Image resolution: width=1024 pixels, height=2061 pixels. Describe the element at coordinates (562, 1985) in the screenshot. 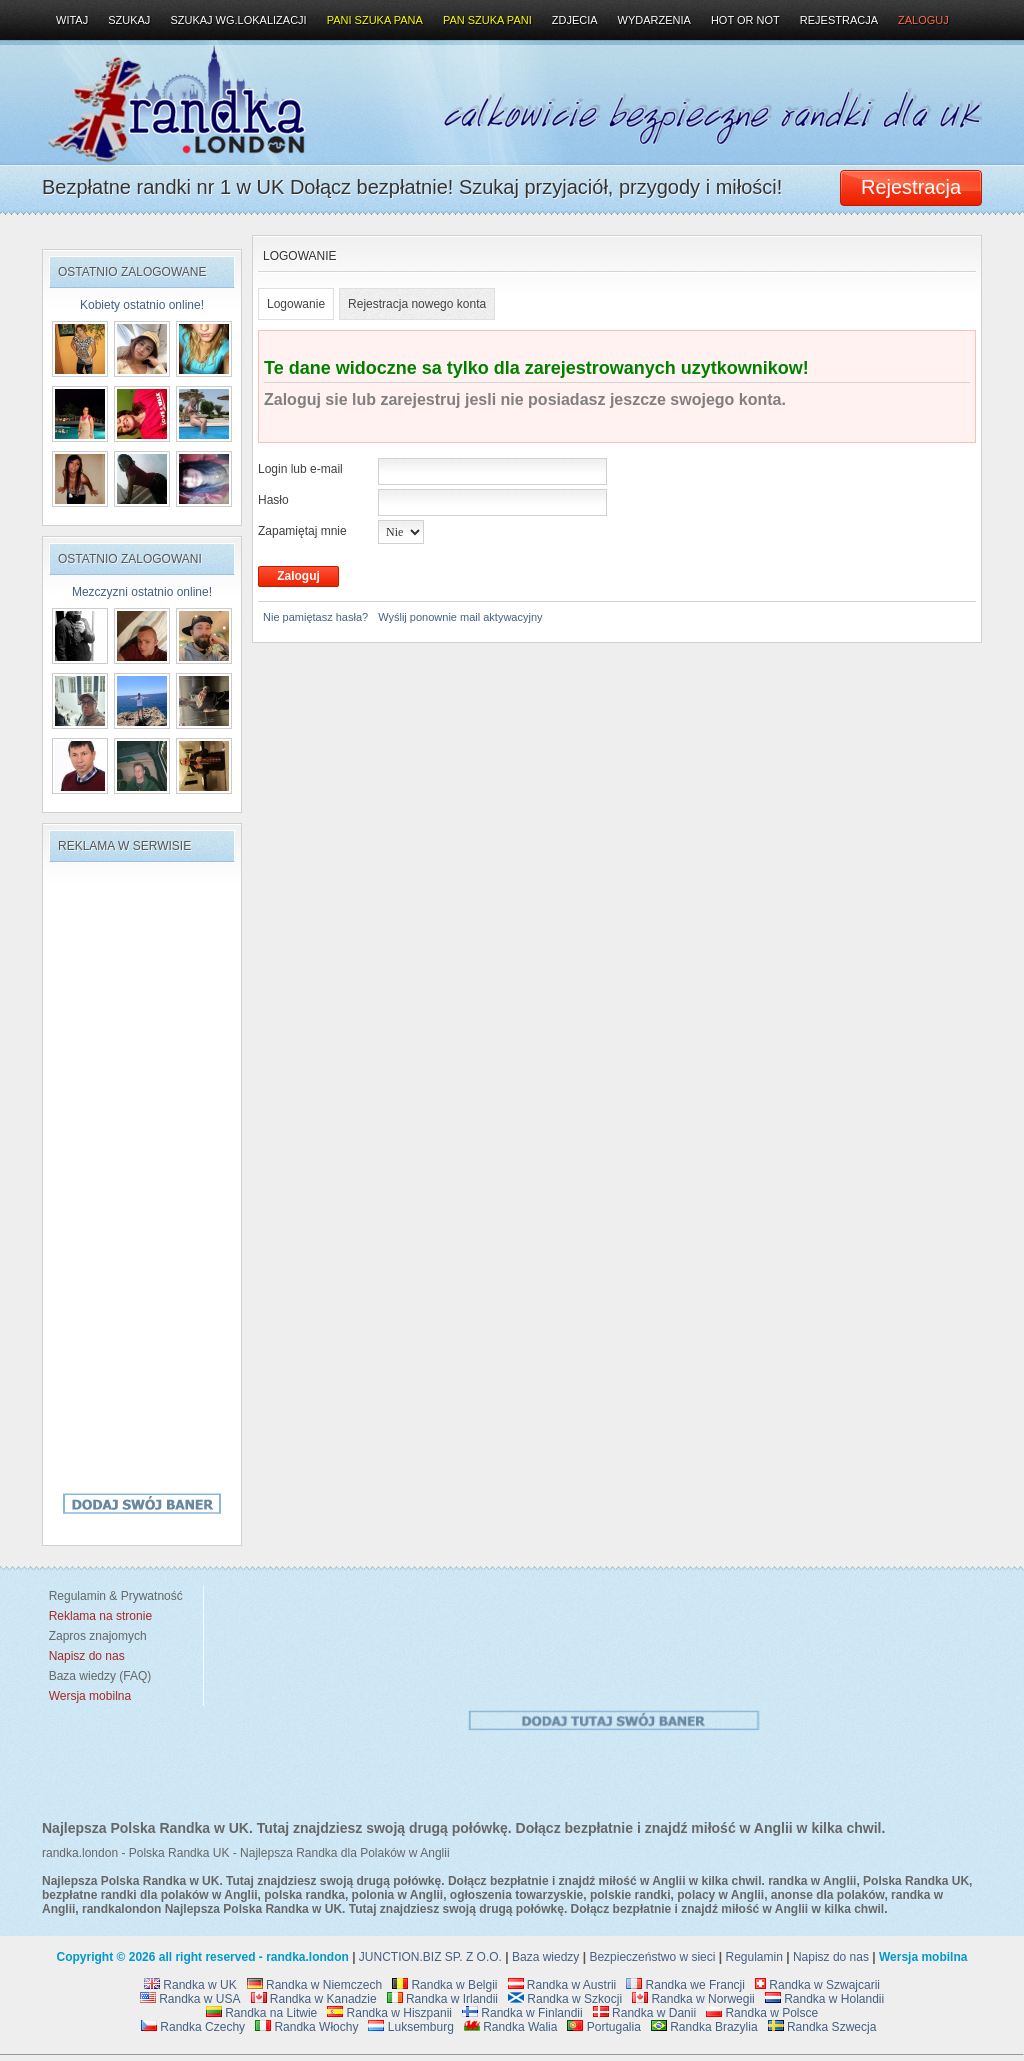

I see `Randka w Austrii` at that location.